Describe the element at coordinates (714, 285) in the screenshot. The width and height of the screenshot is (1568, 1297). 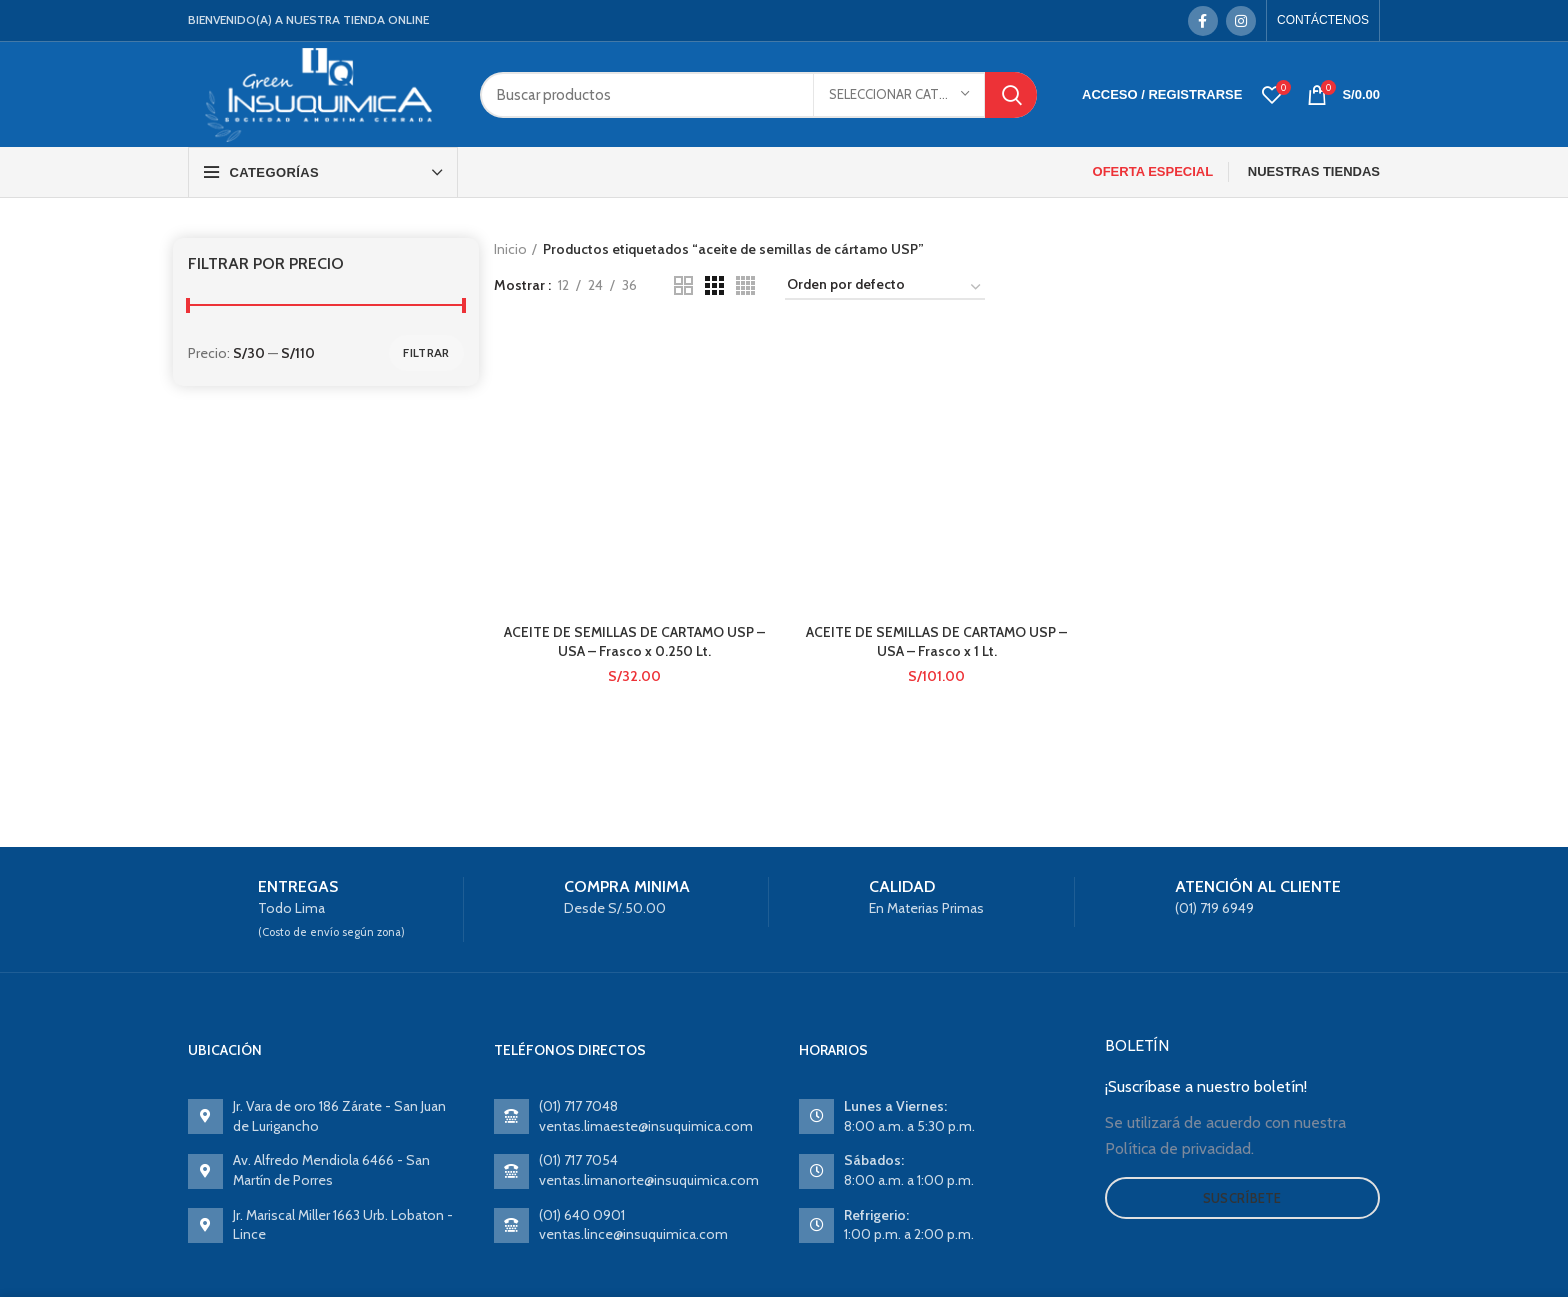
I see `[Grid view 3]` at that location.